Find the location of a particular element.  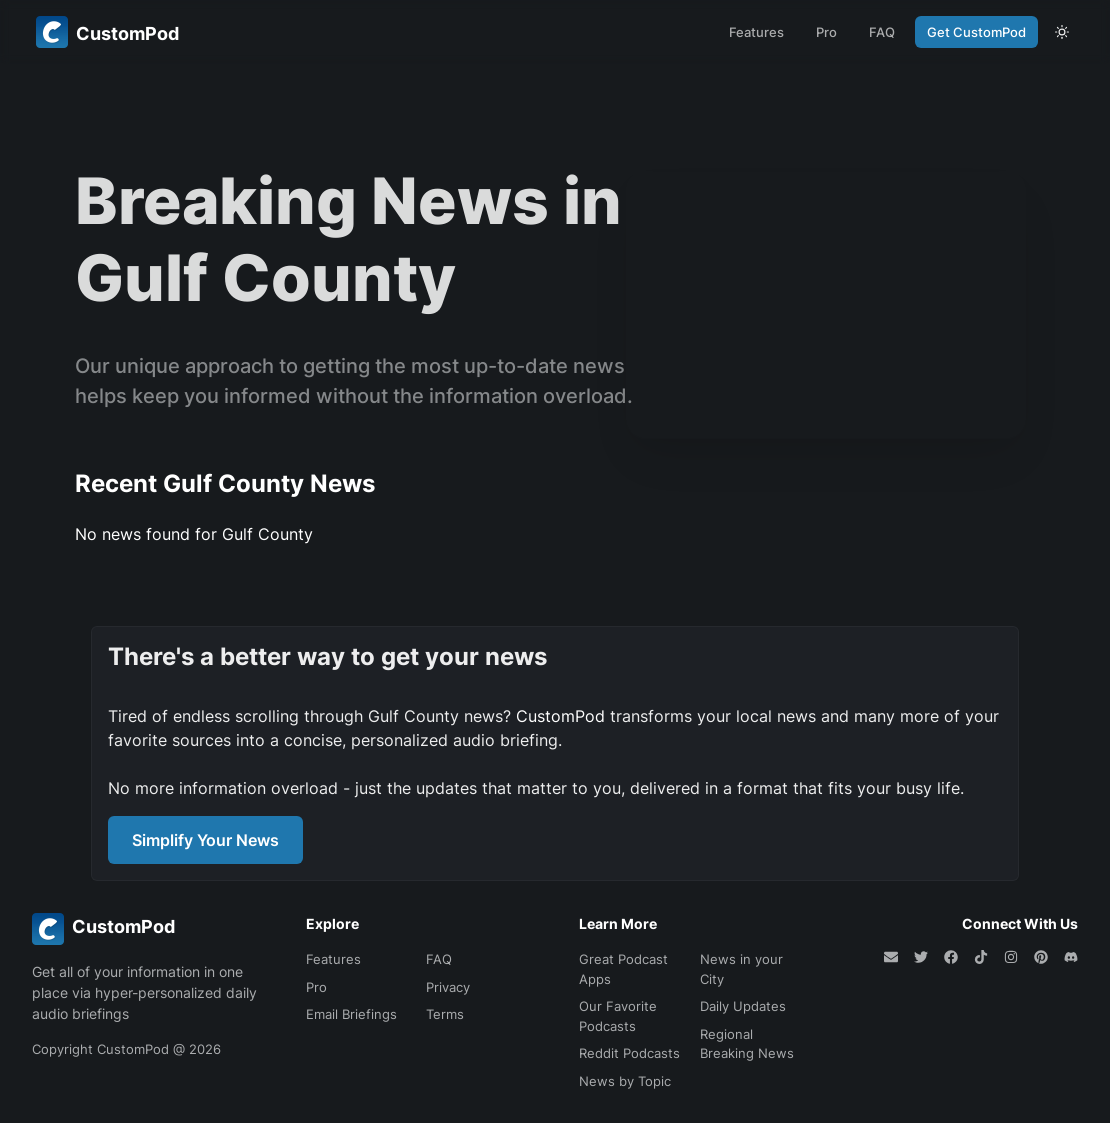

FAQ is located at coordinates (882, 32).